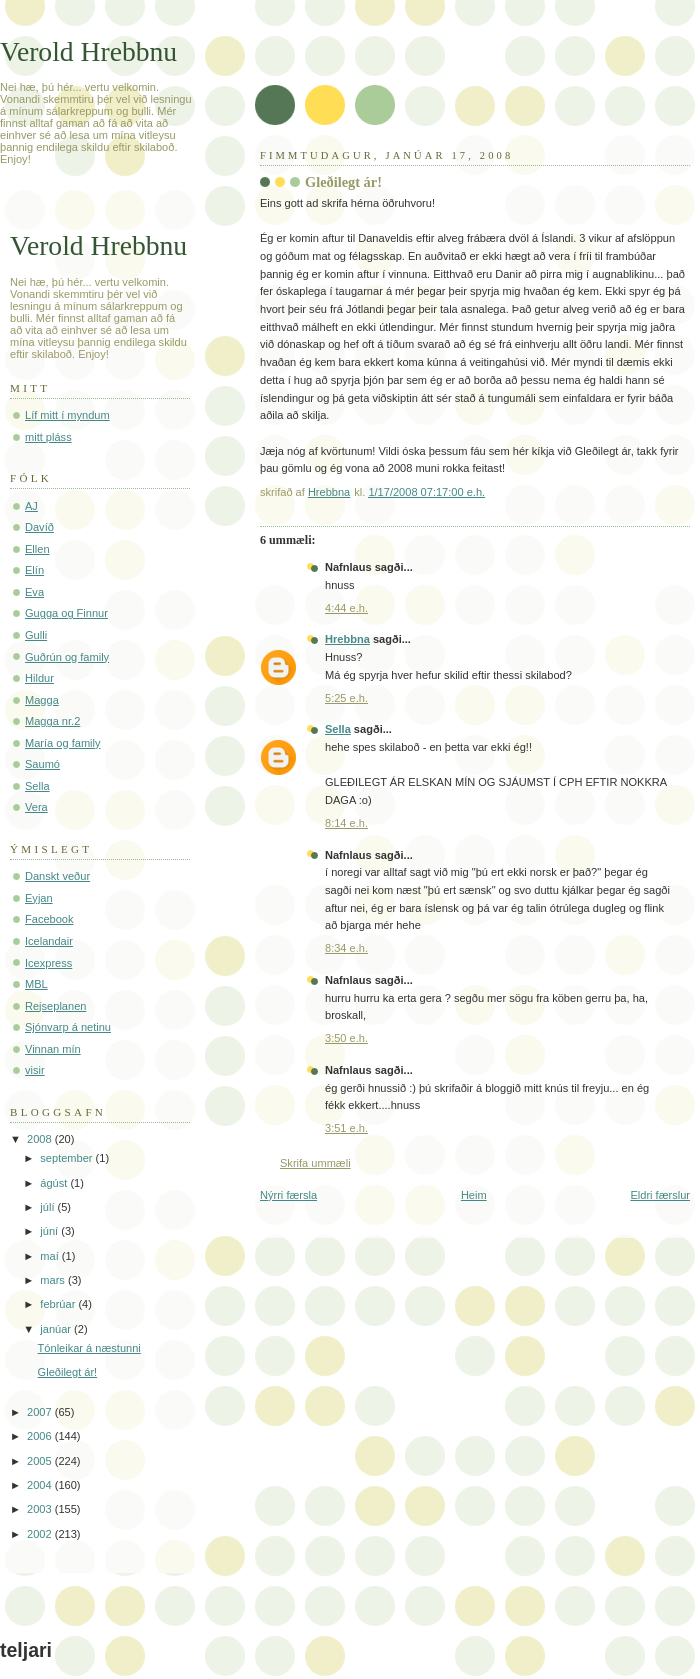  What do you see at coordinates (41, 1139) in the screenshot?
I see `2008` at bounding box center [41, 1139].